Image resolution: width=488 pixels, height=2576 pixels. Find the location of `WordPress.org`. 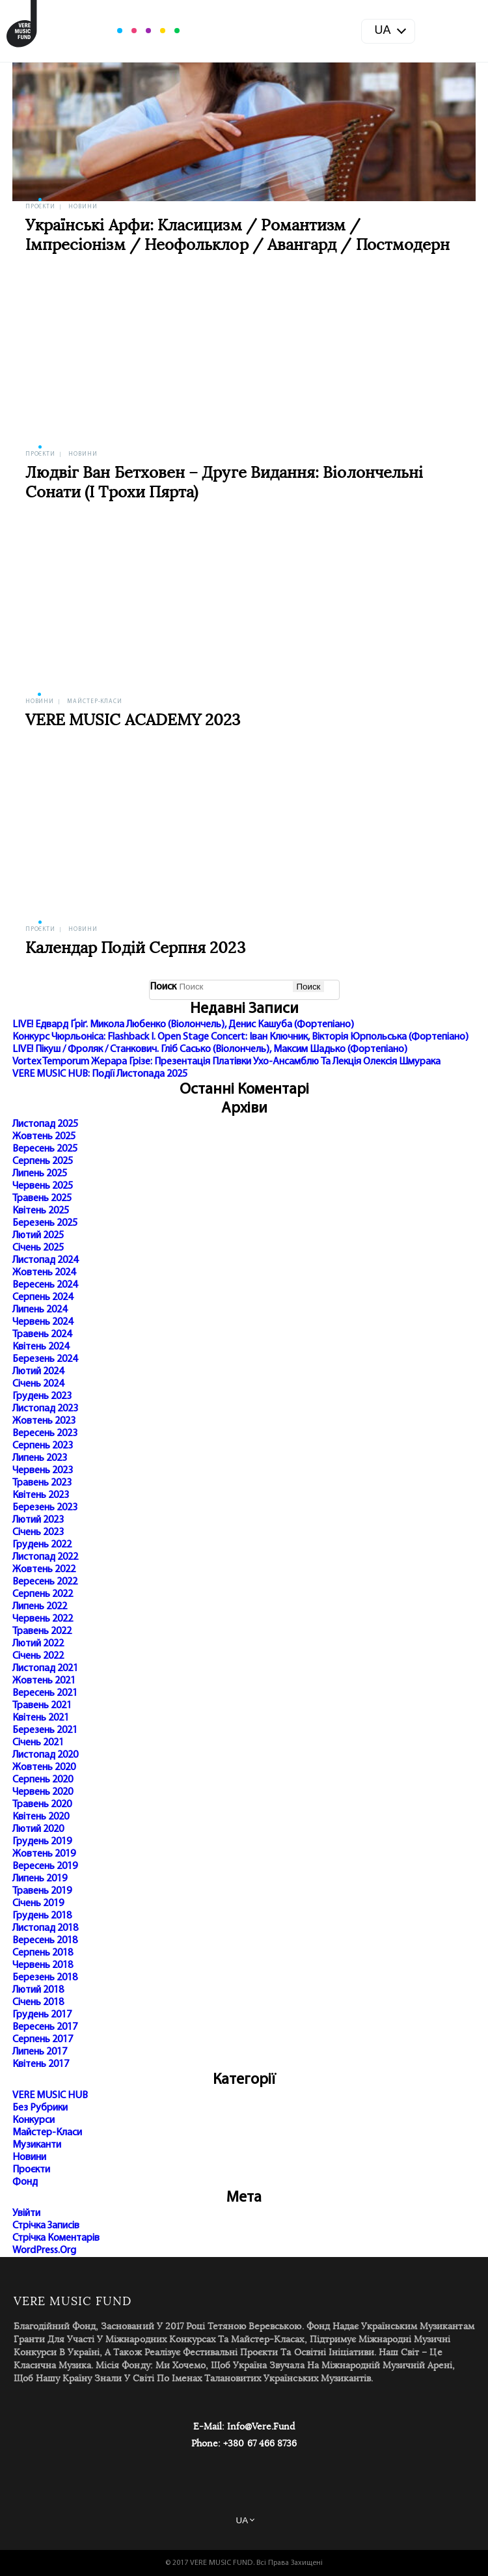

WordPress.org is located at coordinates (44, 2250).